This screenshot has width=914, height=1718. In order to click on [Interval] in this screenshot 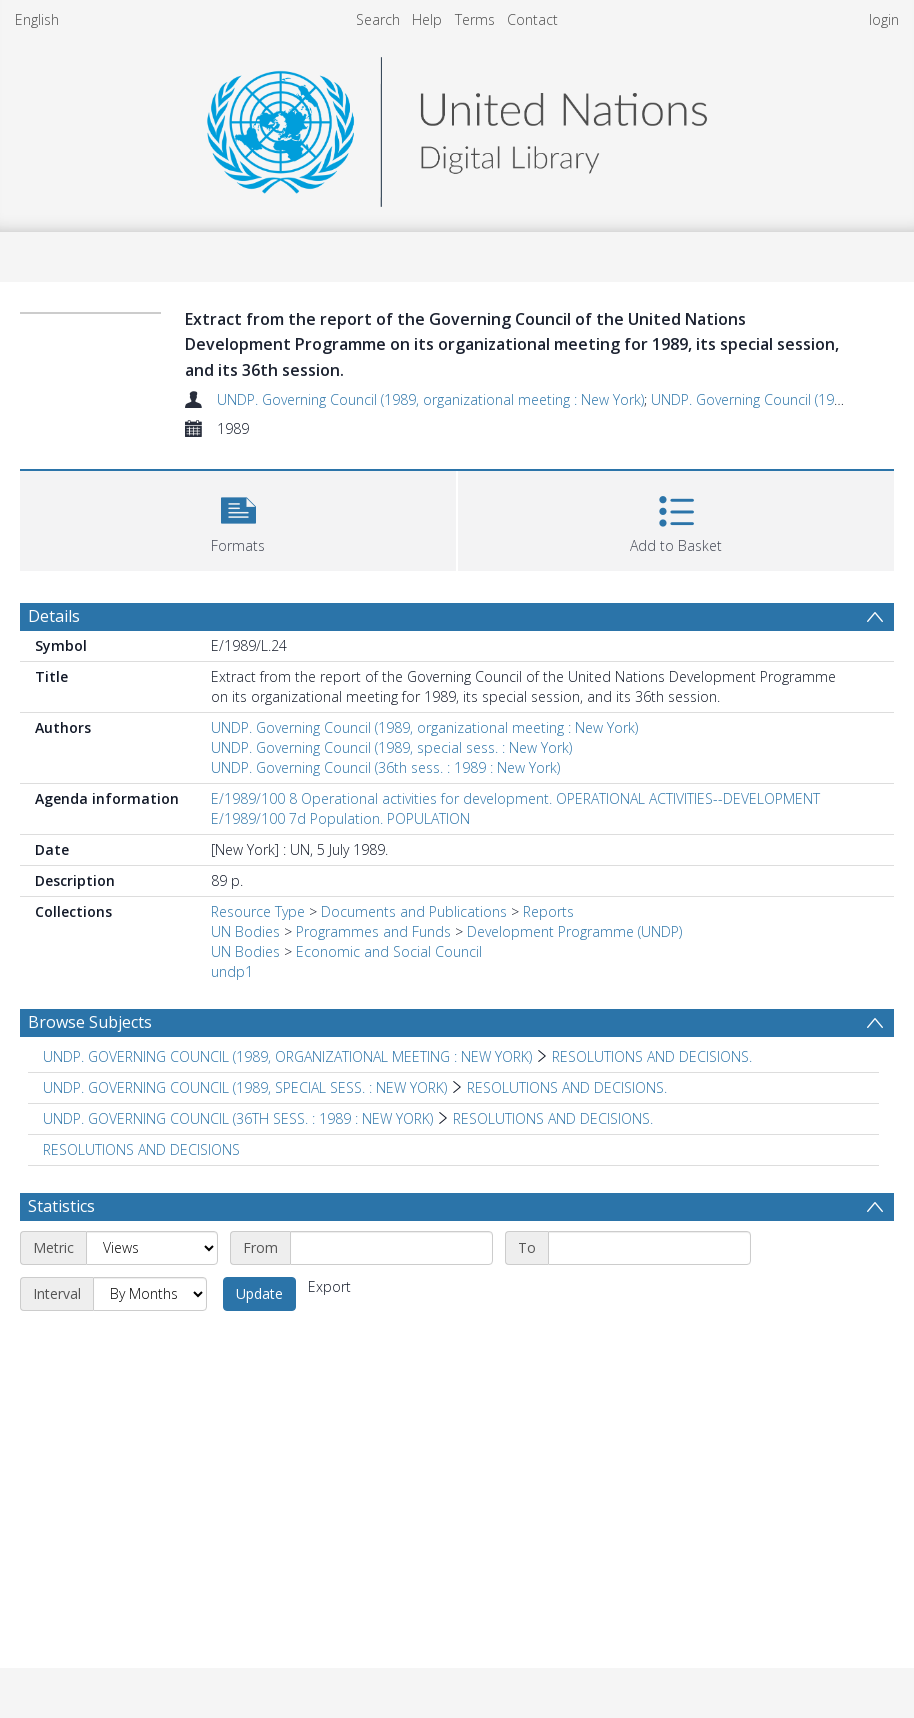, I will do `click(150, 1294)`.